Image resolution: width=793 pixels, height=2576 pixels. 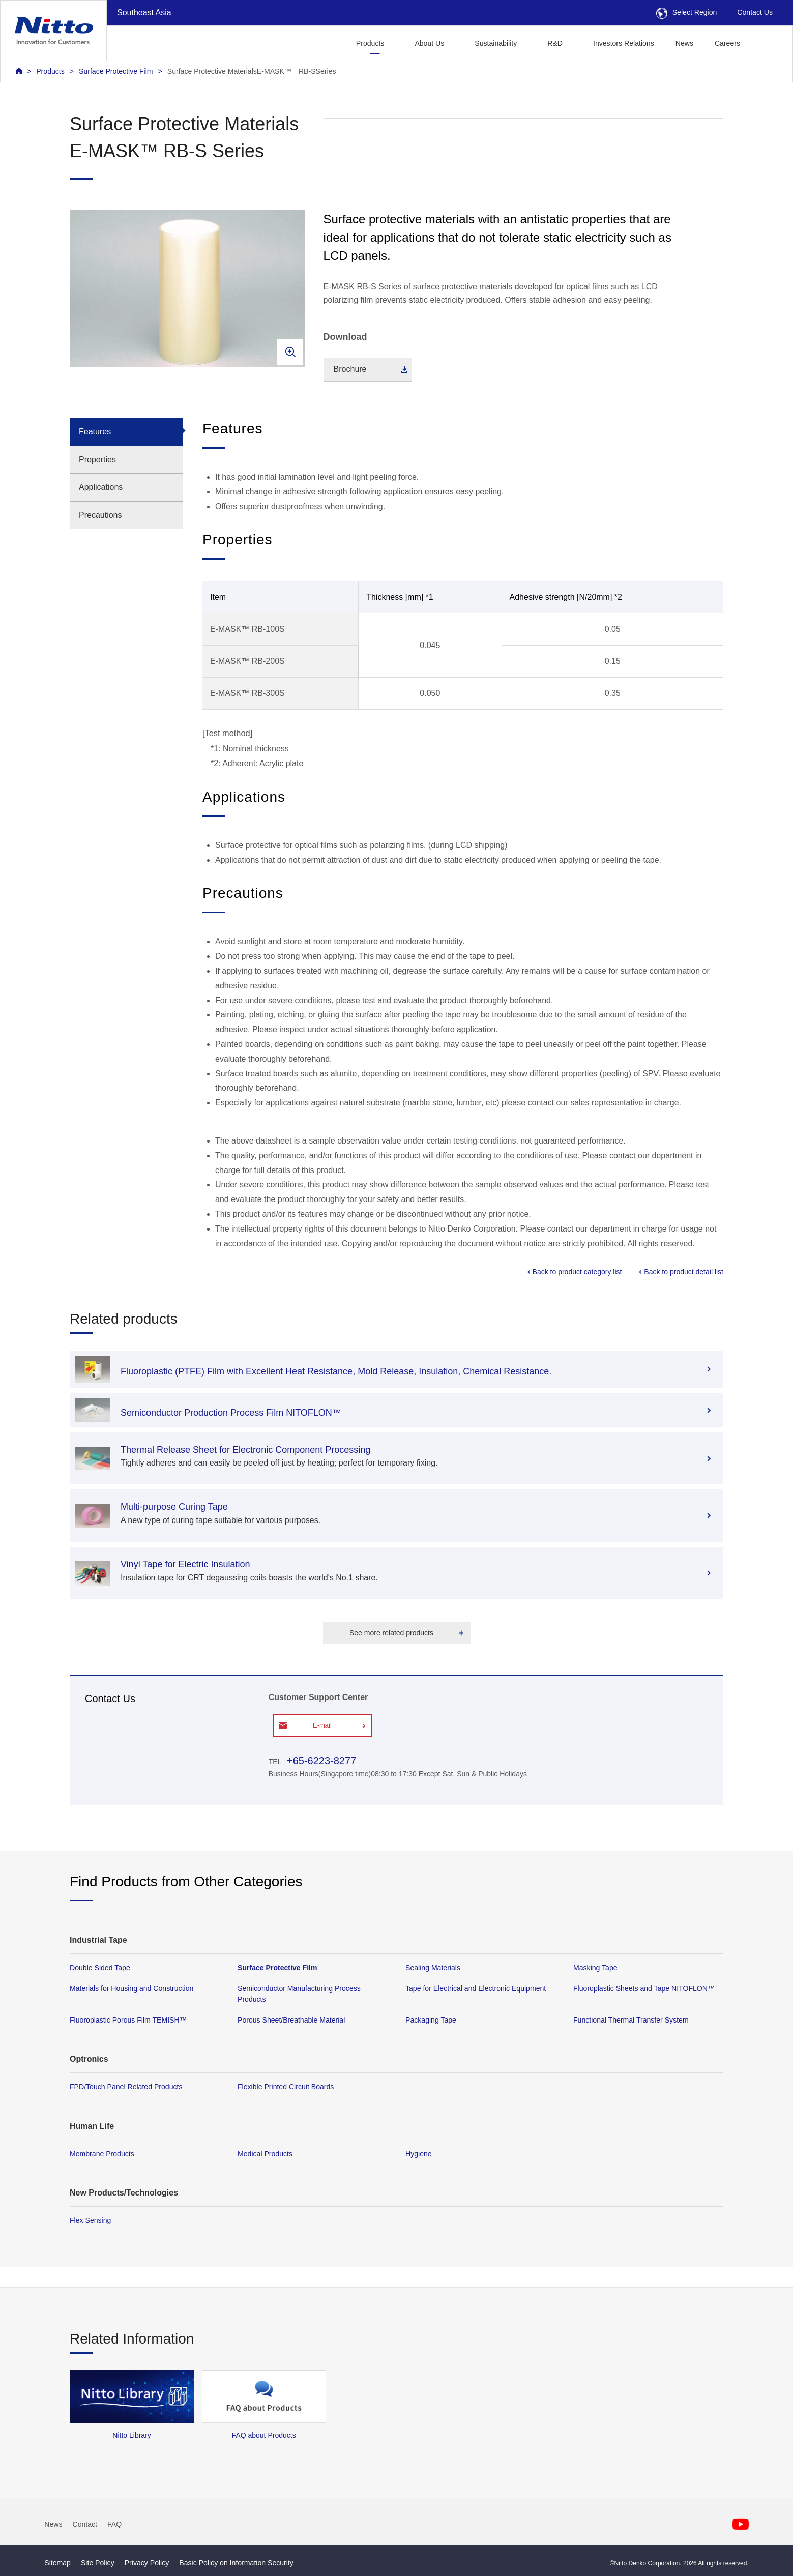 What do you see at coordinates (766, 42) in the screenshot?
I see `[button]` at bounding box center [766, 42].